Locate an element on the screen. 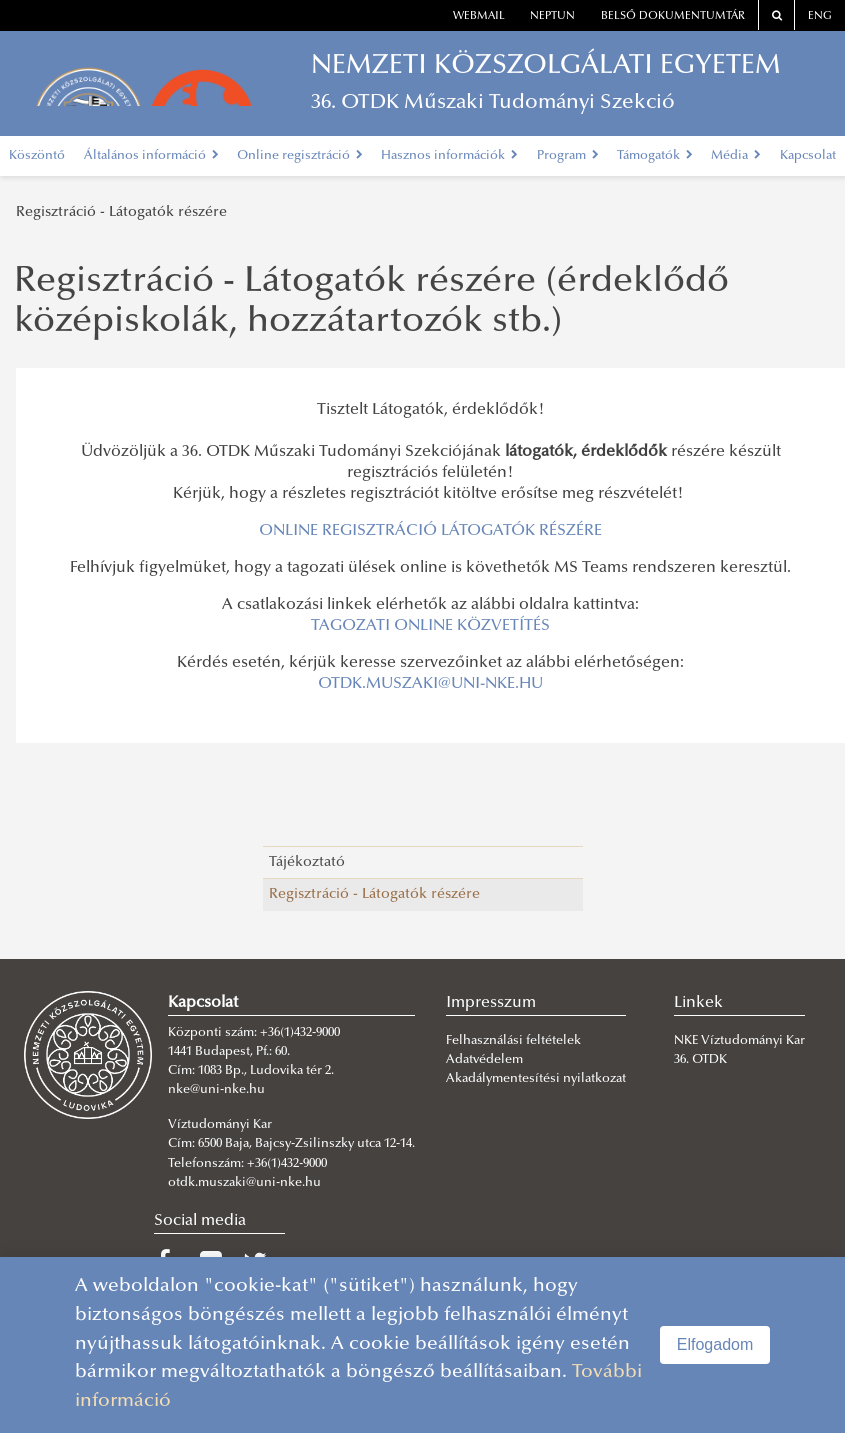  Belső dokumentumtár is located at coordinates (673, 16).